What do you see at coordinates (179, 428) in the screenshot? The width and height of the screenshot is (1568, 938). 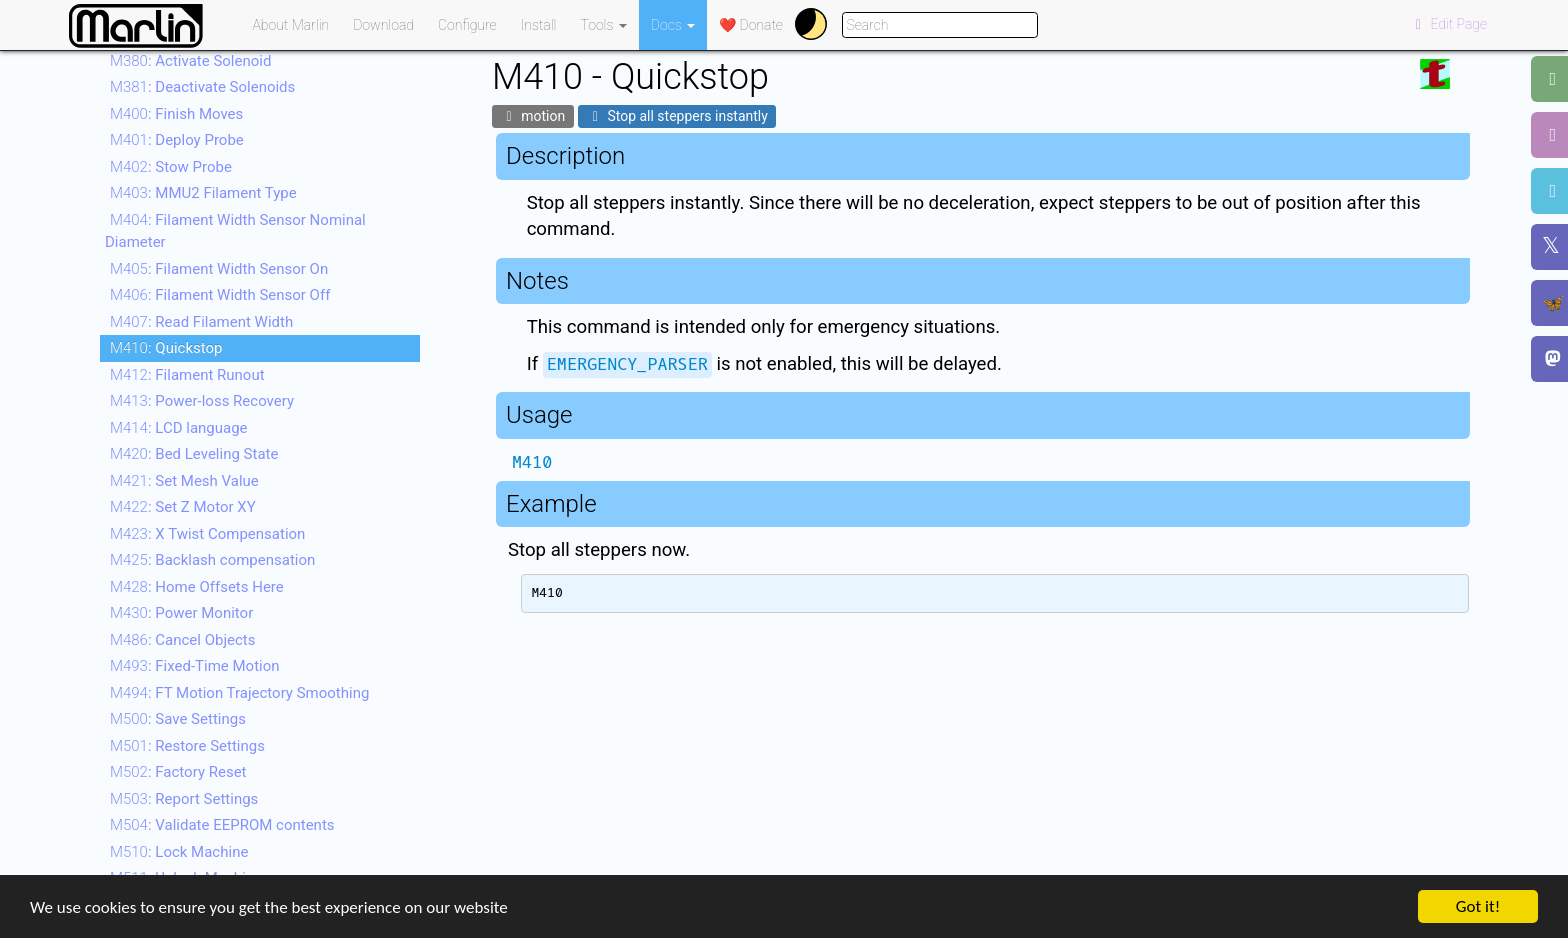 I see `: LCD language` at bounding box center [179, 428].